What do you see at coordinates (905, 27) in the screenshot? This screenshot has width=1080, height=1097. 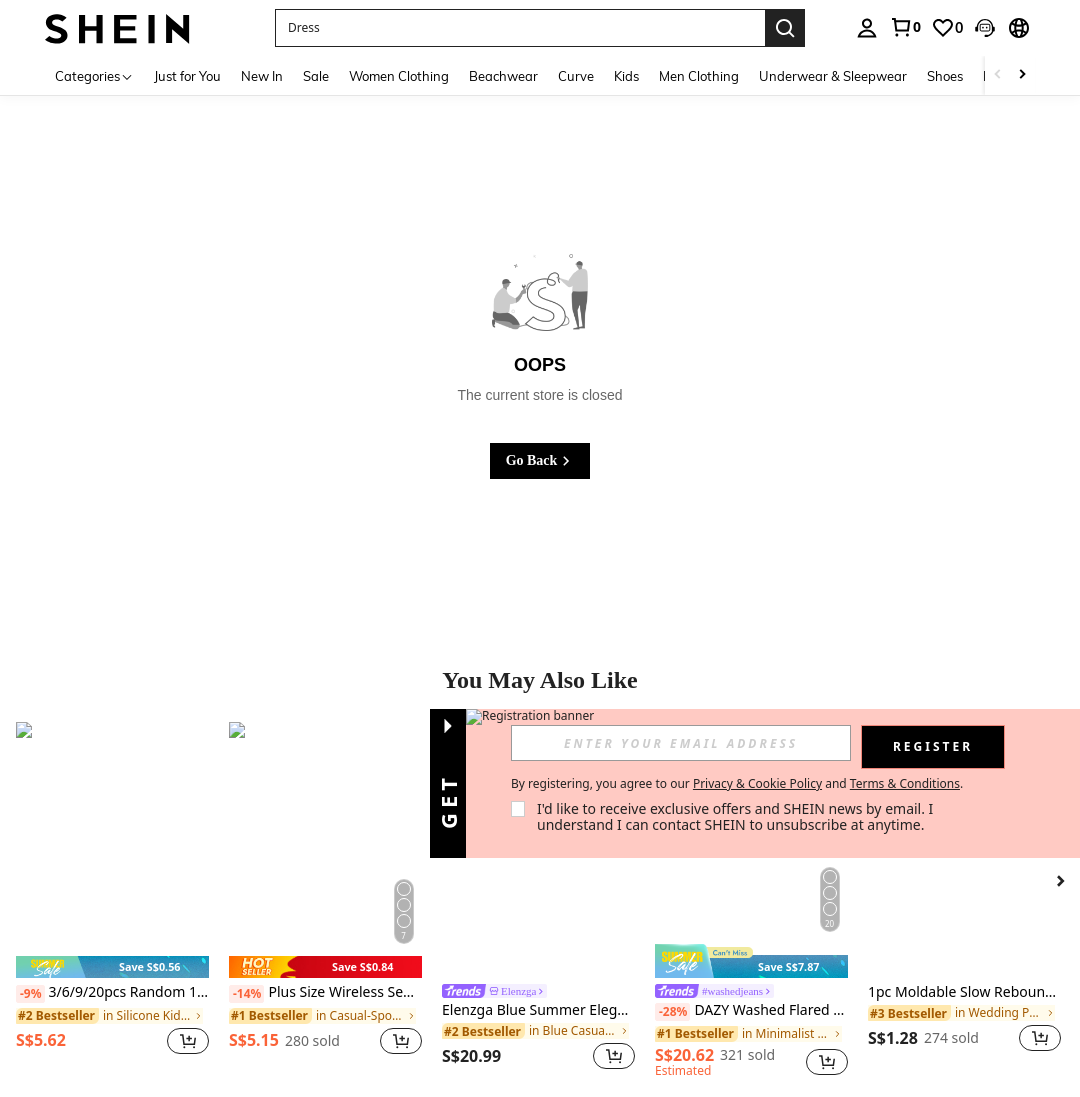 I see `[link]` at bounding box center [905, 27].